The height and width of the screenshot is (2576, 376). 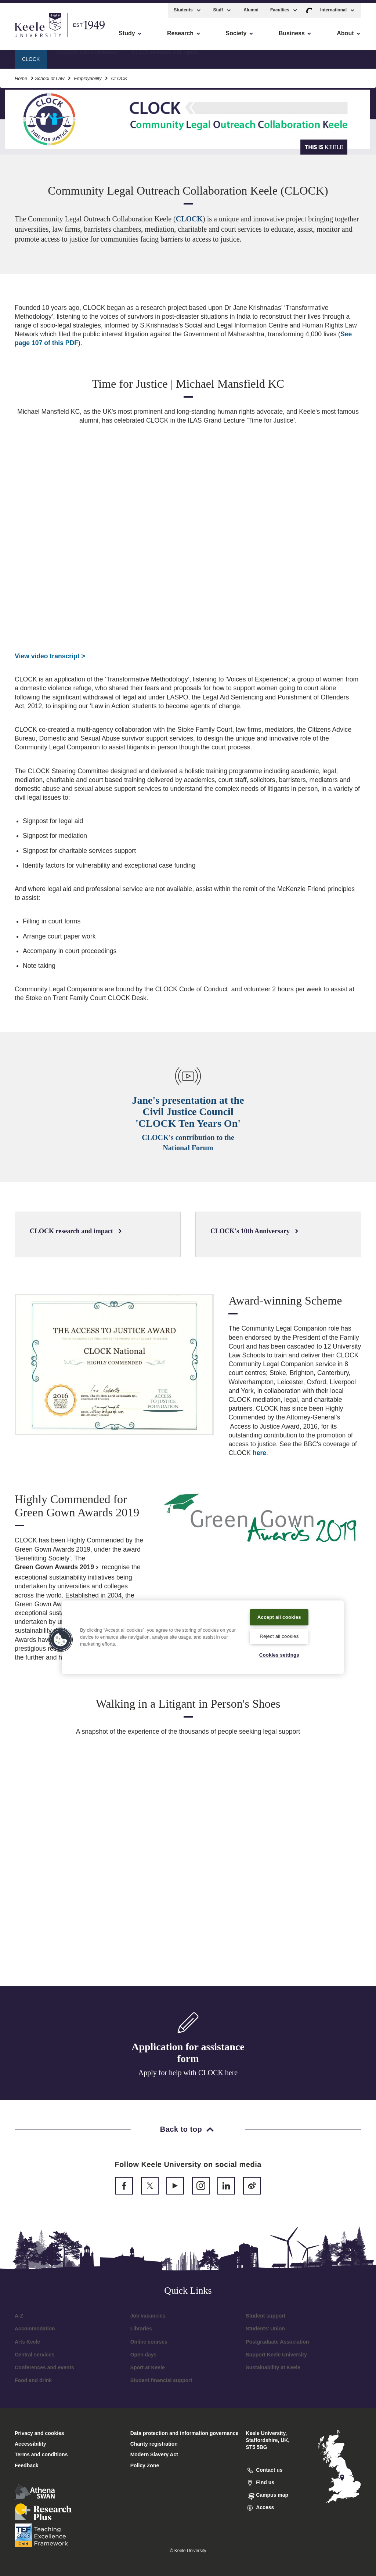 I want to click on CLOCK, so click(x=189, y=219).